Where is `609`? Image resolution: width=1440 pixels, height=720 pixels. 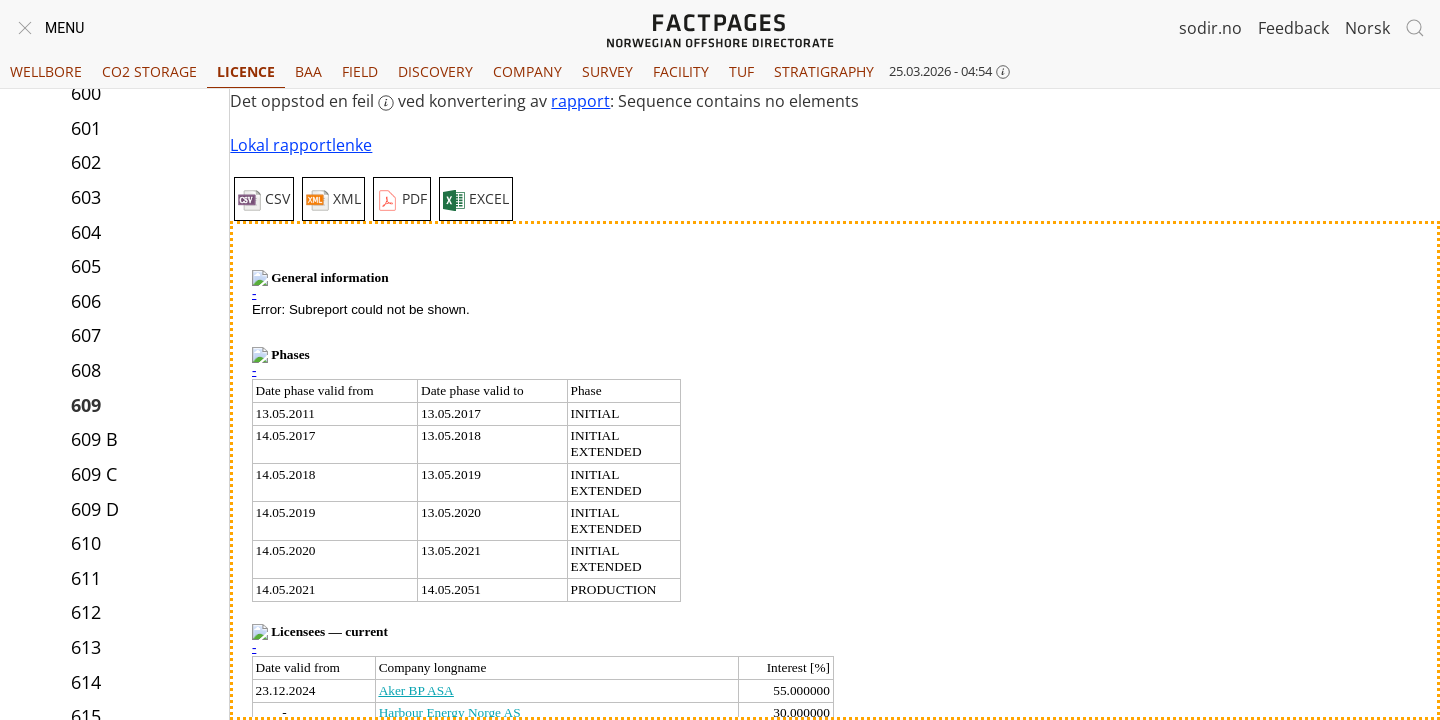 609 is located at coordinates (86, 405).